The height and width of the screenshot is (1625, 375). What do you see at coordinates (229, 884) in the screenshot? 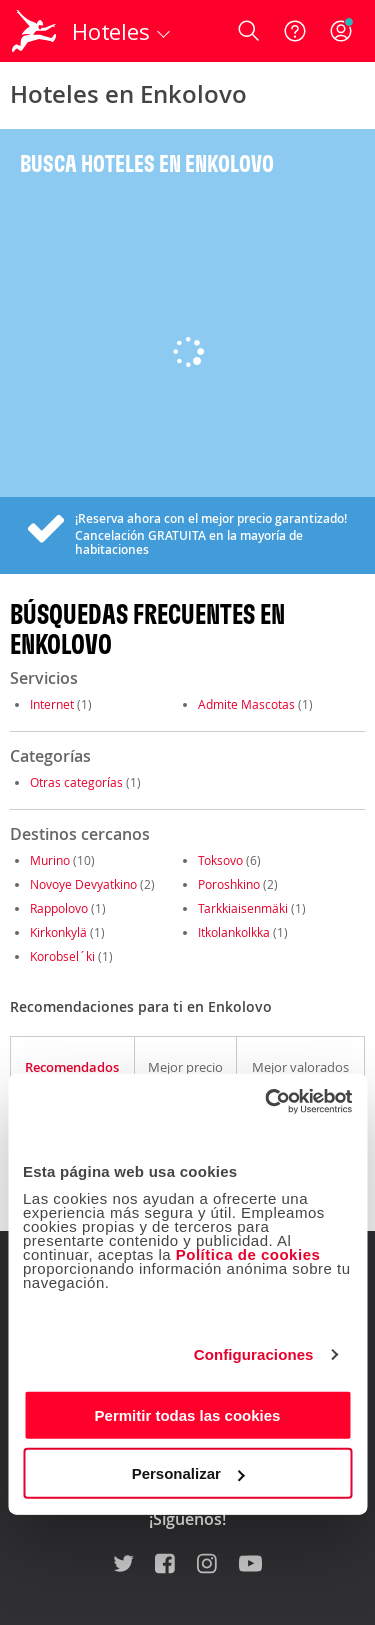
I see `Poroshkino` at bounding box center [229, 884].